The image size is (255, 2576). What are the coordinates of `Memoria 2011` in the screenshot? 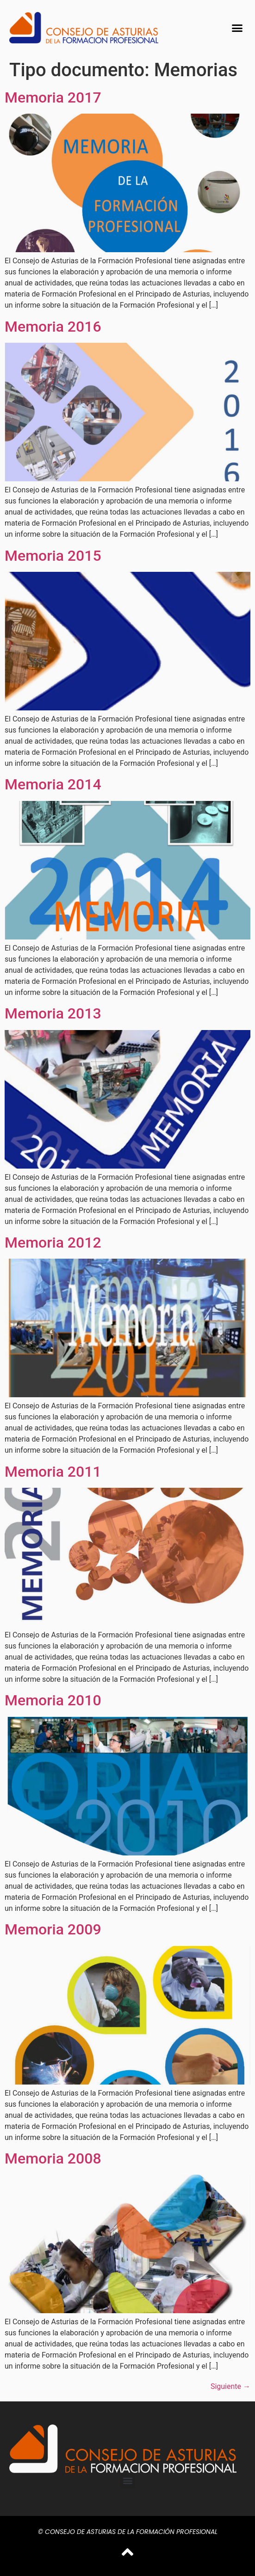 It's located at (53, 1471).